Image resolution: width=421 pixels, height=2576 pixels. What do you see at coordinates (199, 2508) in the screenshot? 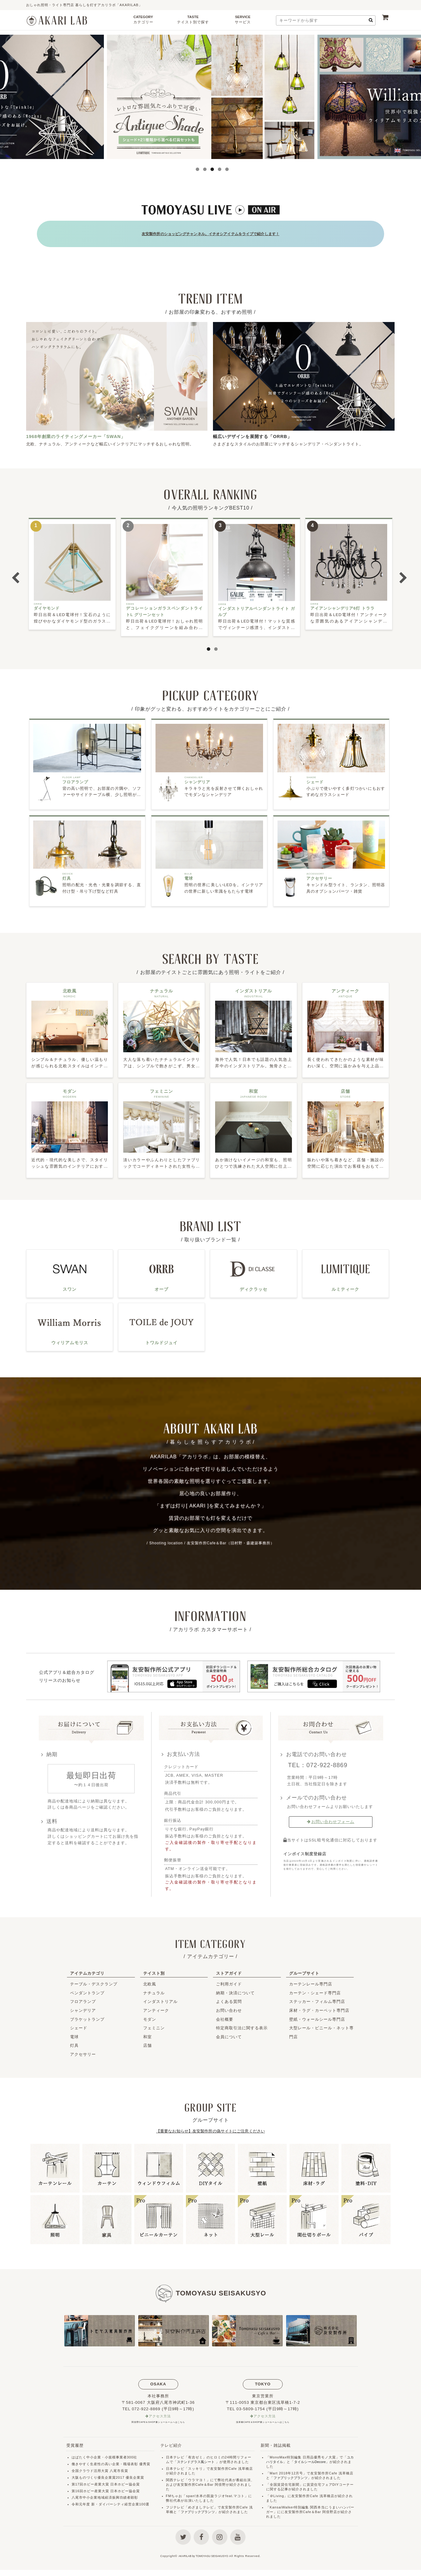
I see `ファブリックプランツ` at bounding box center [199, 2508].